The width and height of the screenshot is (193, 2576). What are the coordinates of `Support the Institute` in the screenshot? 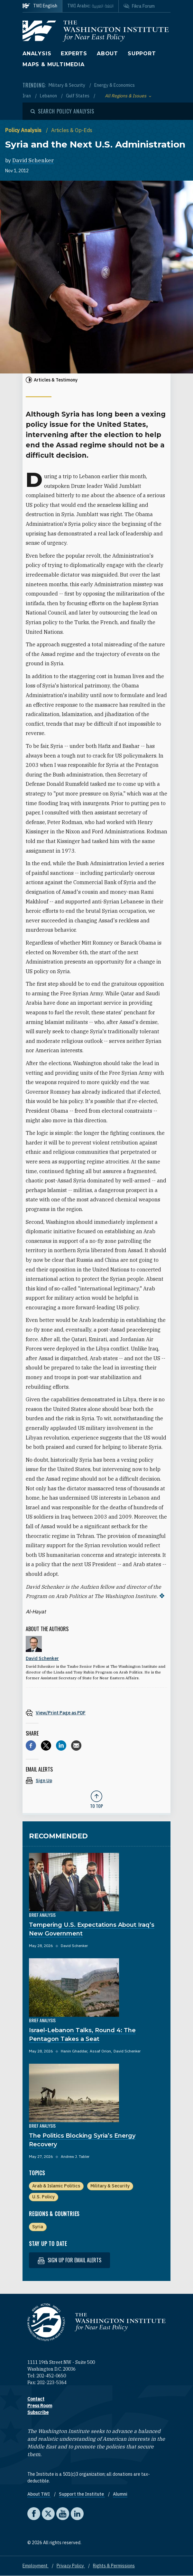 It's located at (82, 2494).